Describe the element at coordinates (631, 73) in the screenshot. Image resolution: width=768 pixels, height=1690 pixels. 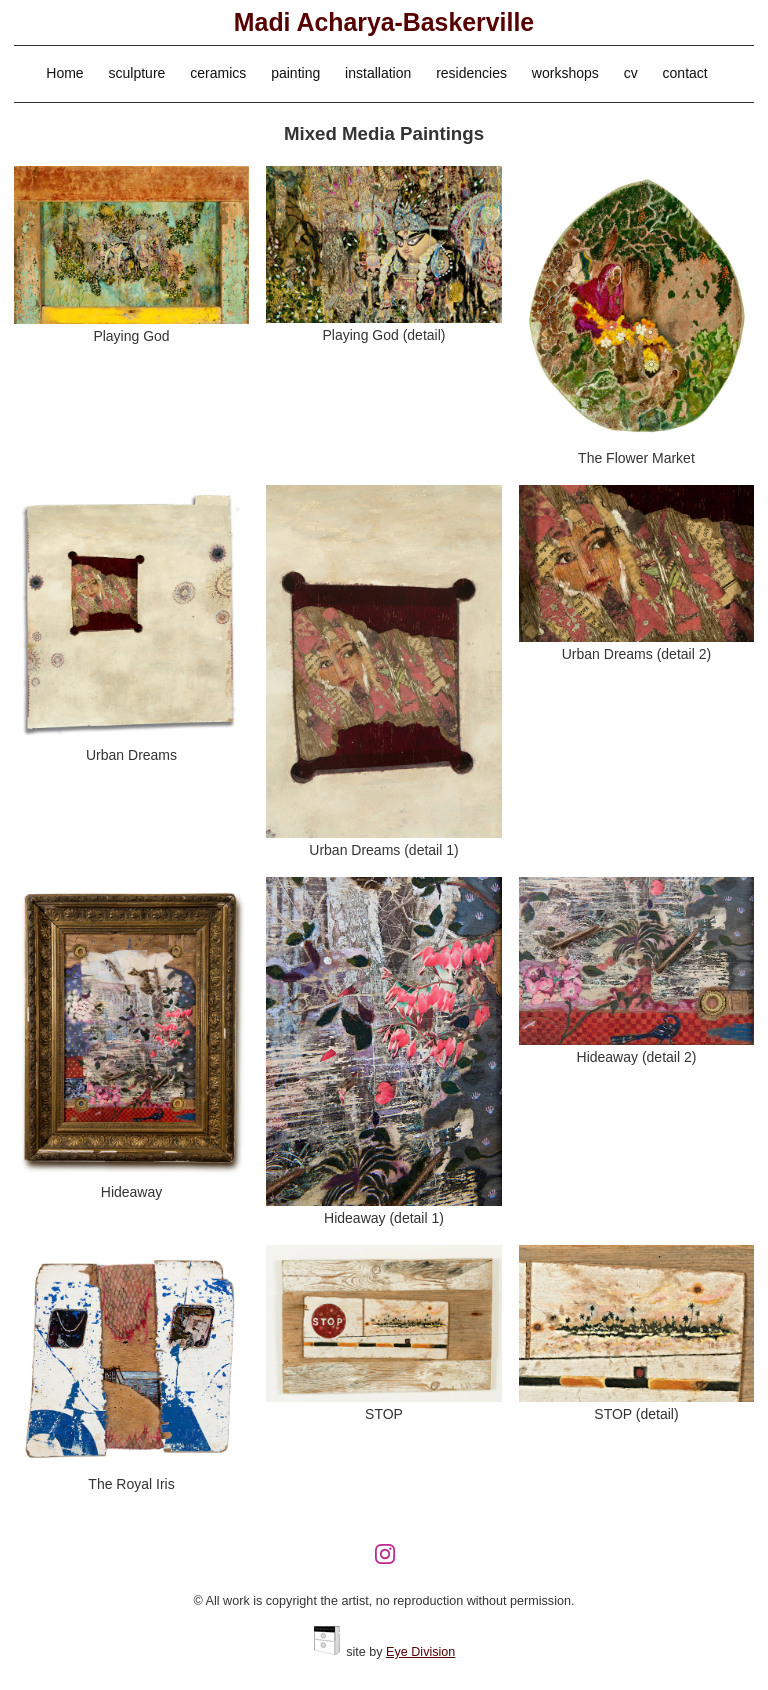
I see `cv` at that location.